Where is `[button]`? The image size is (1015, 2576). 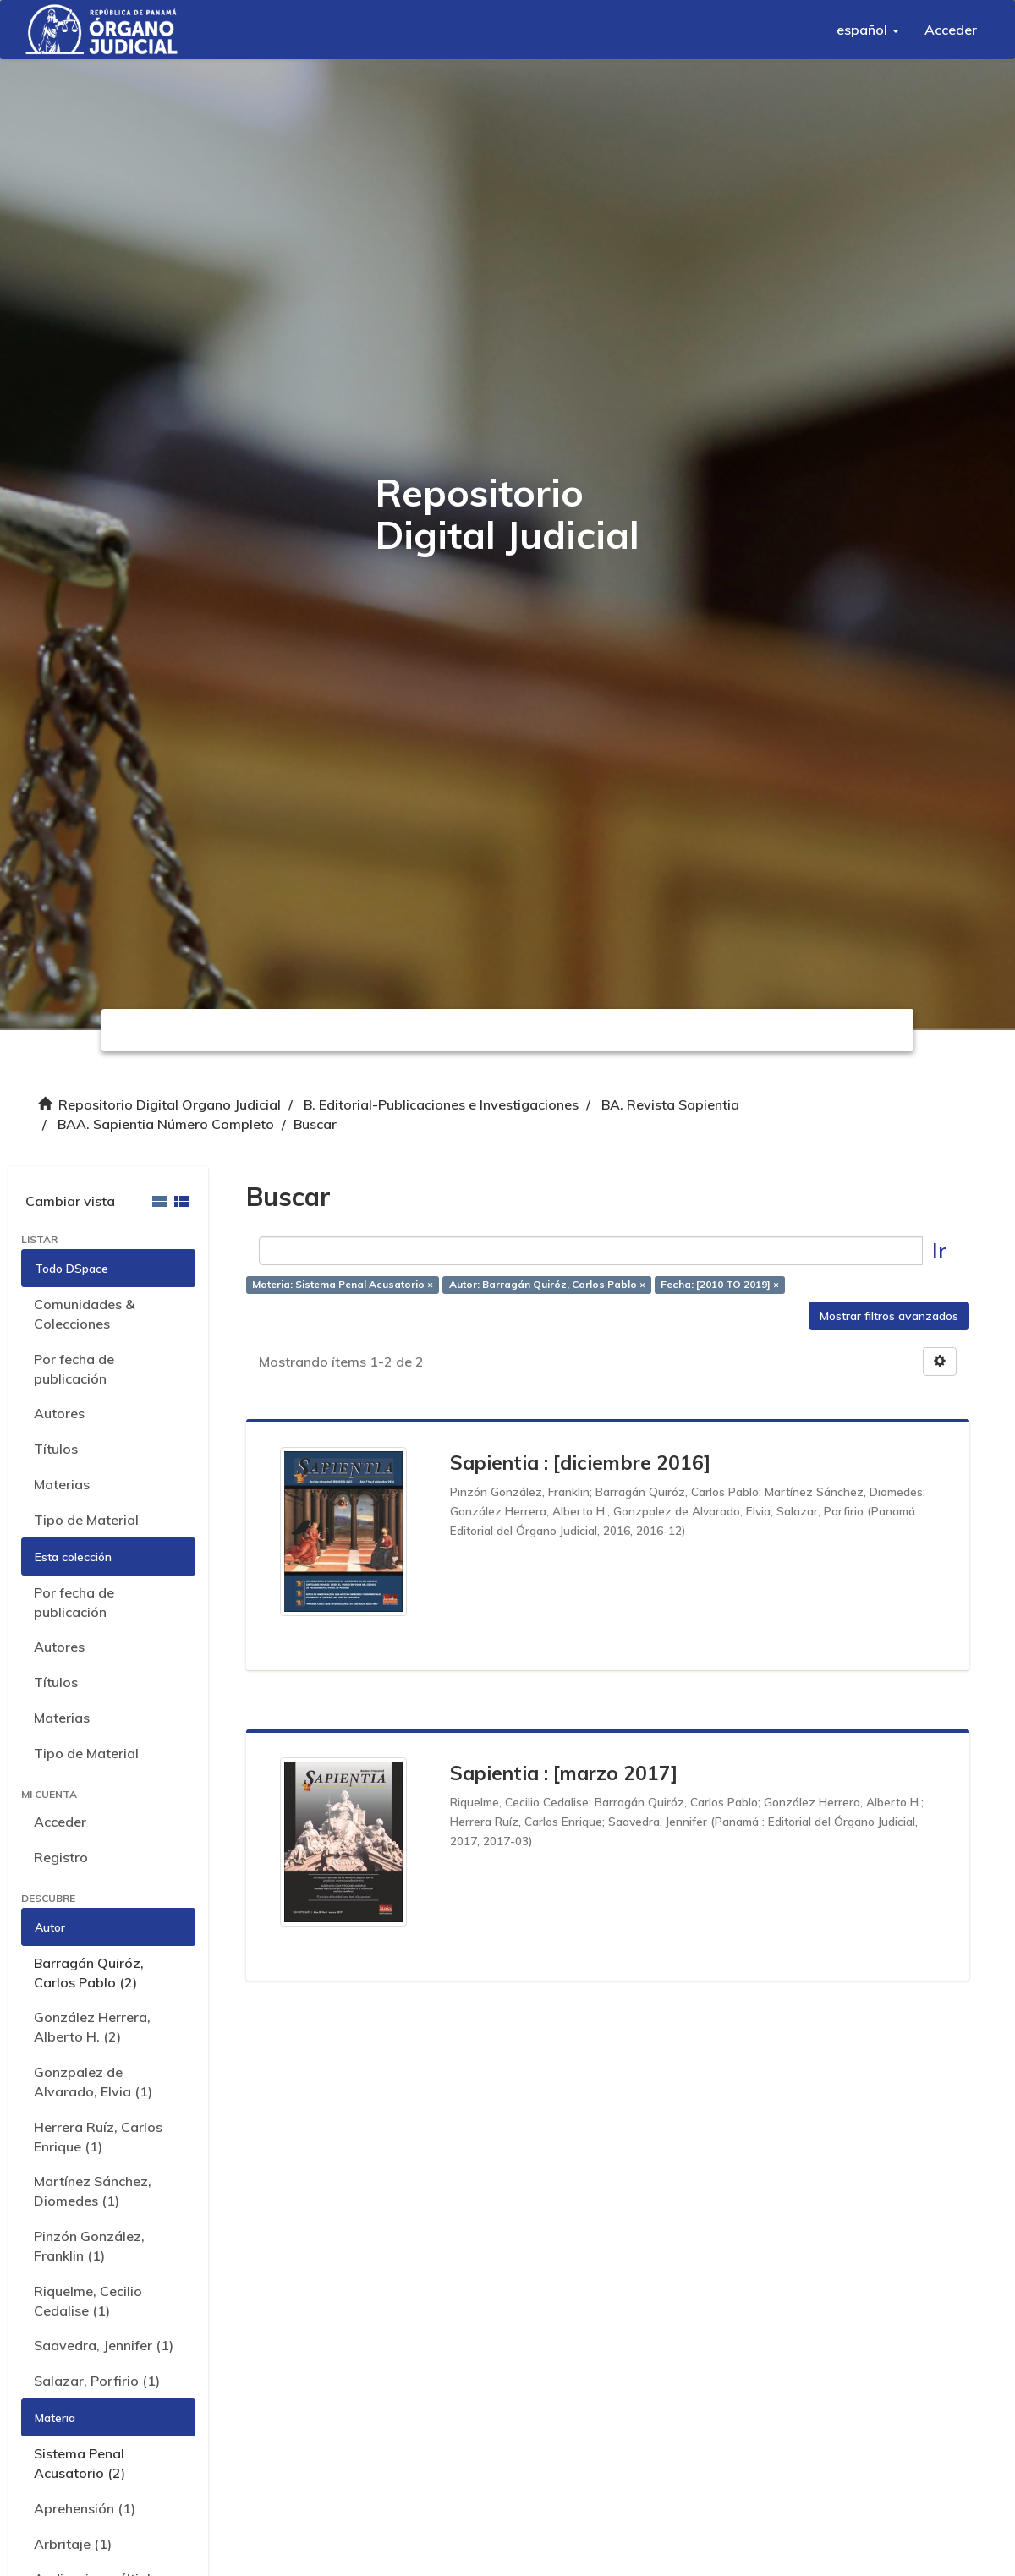 [button] is located at coordinates (868, 29).